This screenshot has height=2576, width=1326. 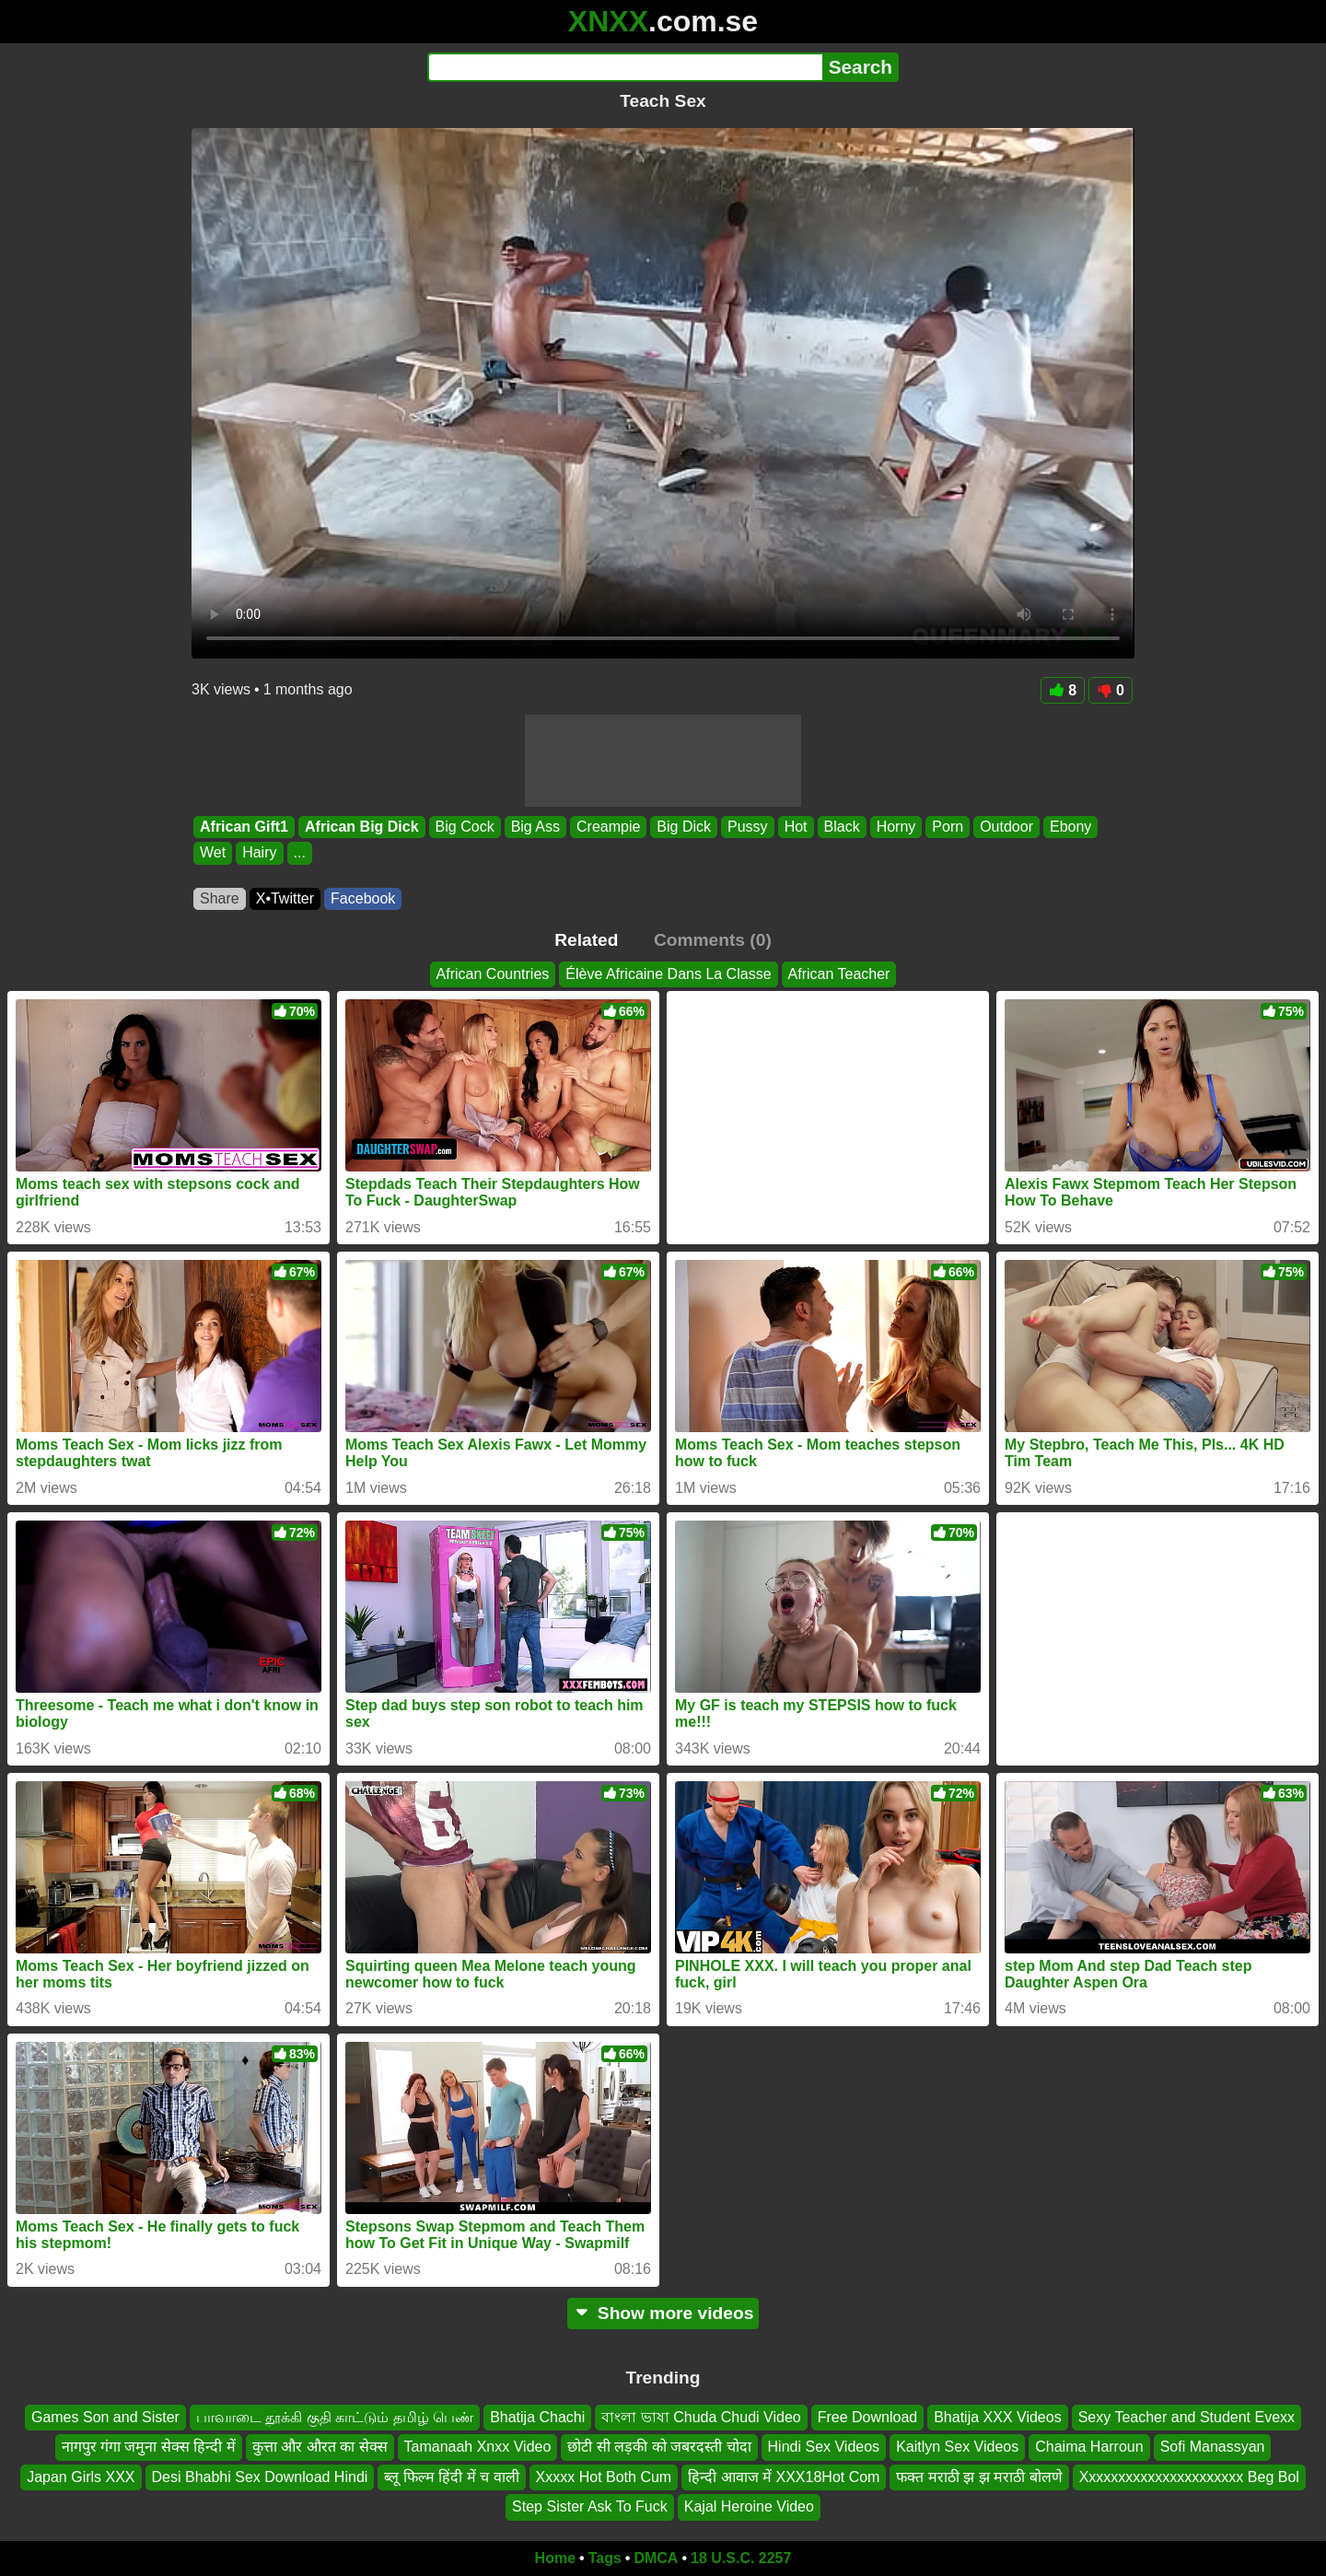 I want to click on African Big Dick, so click(x=362, y=826).